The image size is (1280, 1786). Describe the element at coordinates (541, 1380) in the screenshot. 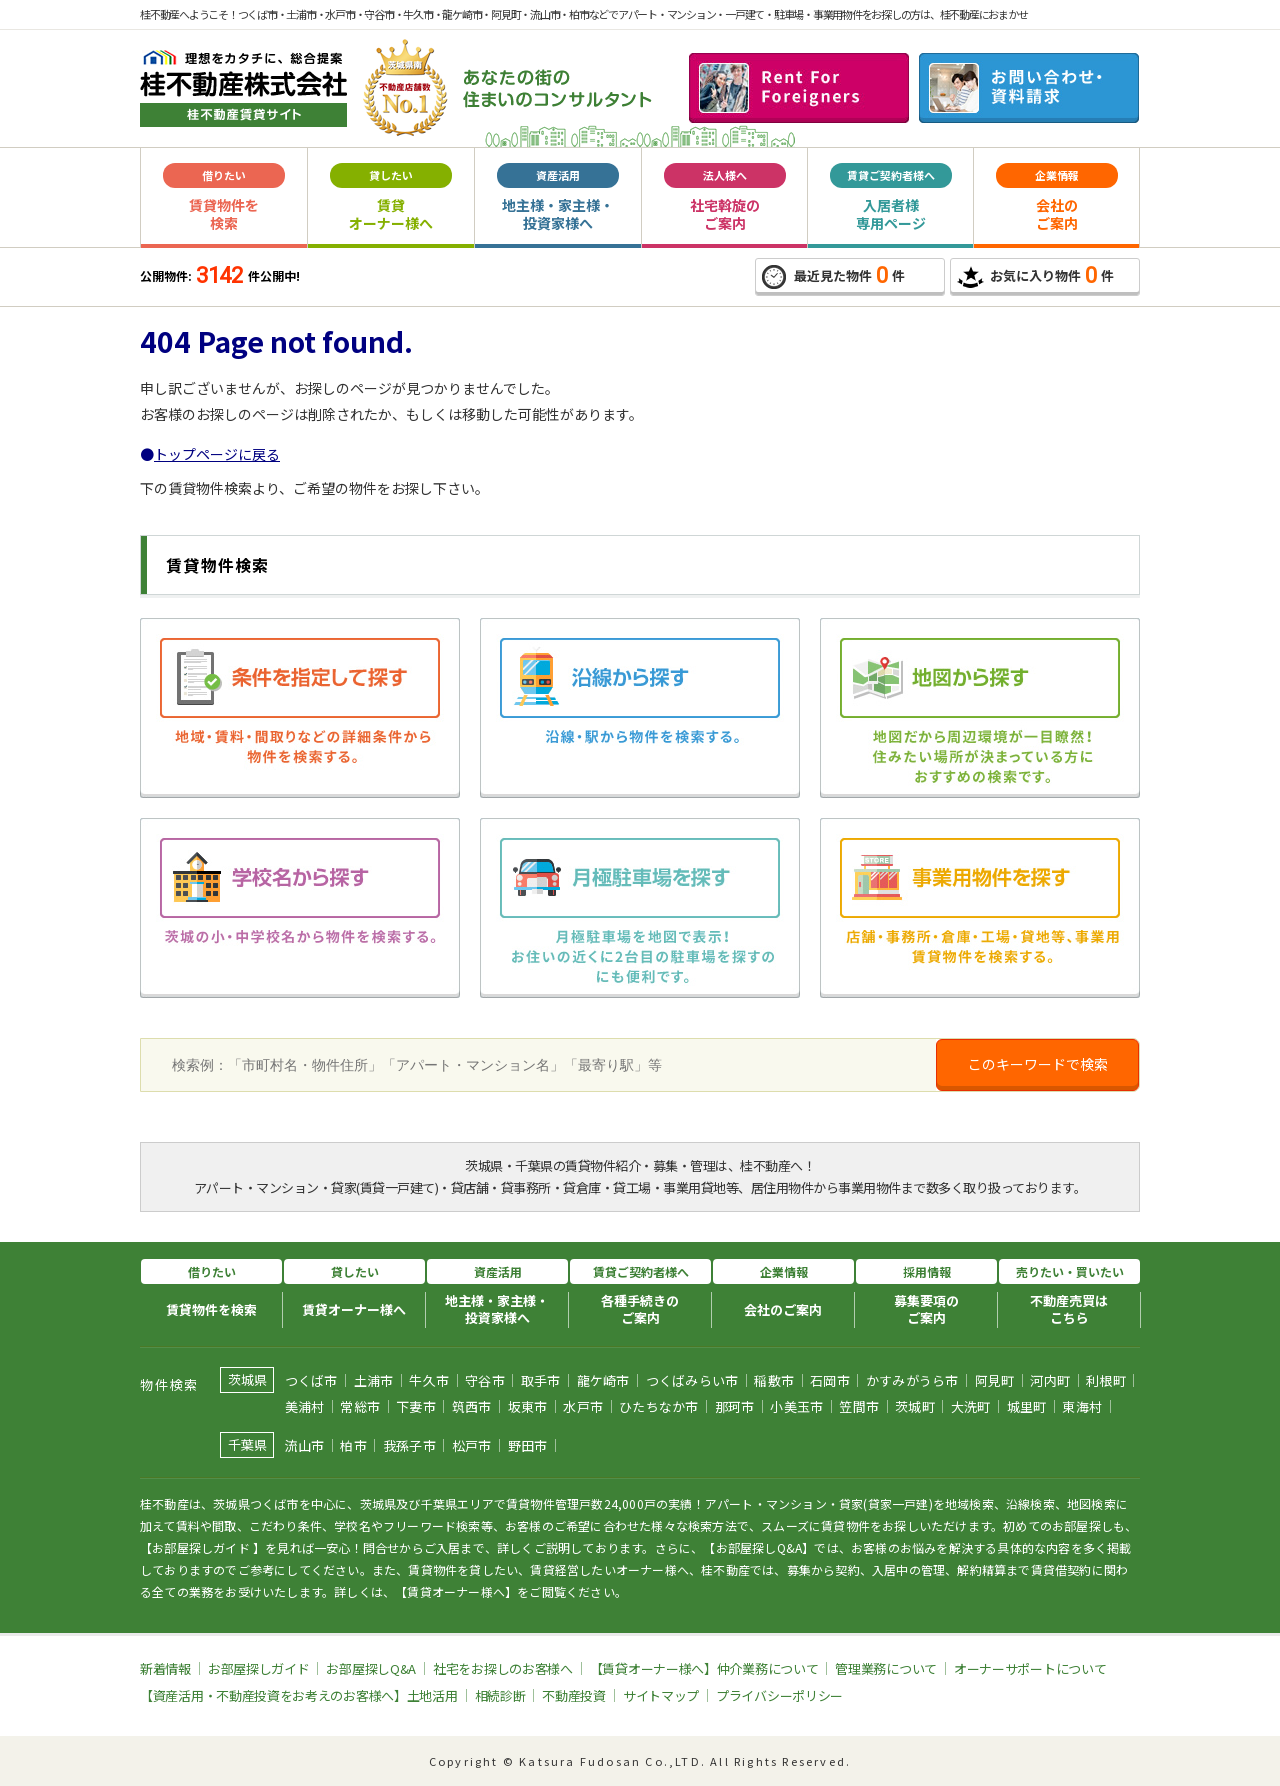

I see `取手市` at that location.